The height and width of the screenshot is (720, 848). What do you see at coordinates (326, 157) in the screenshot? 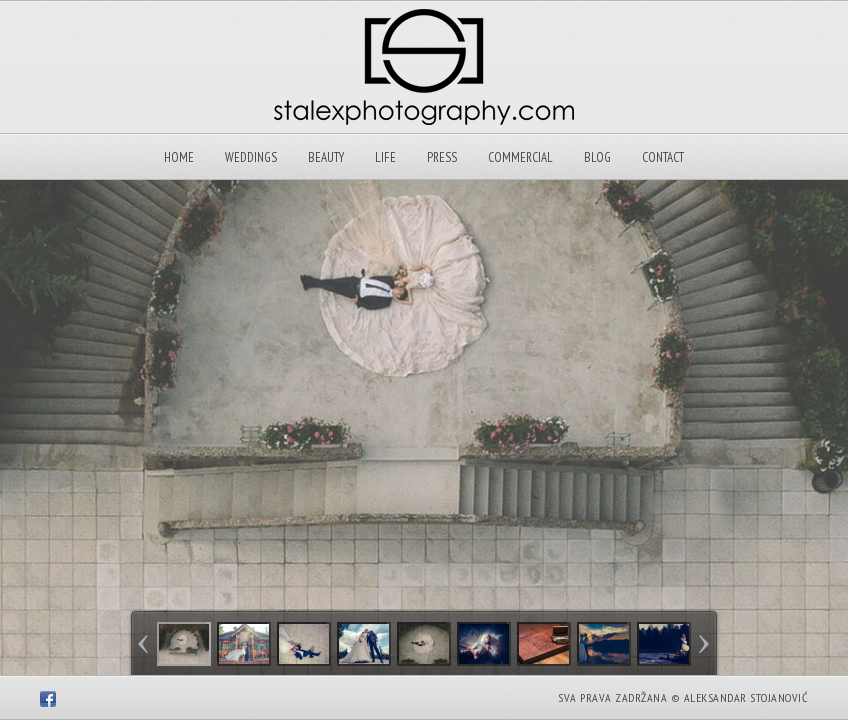
I see `Beauty` at bounding box center [326, 157].